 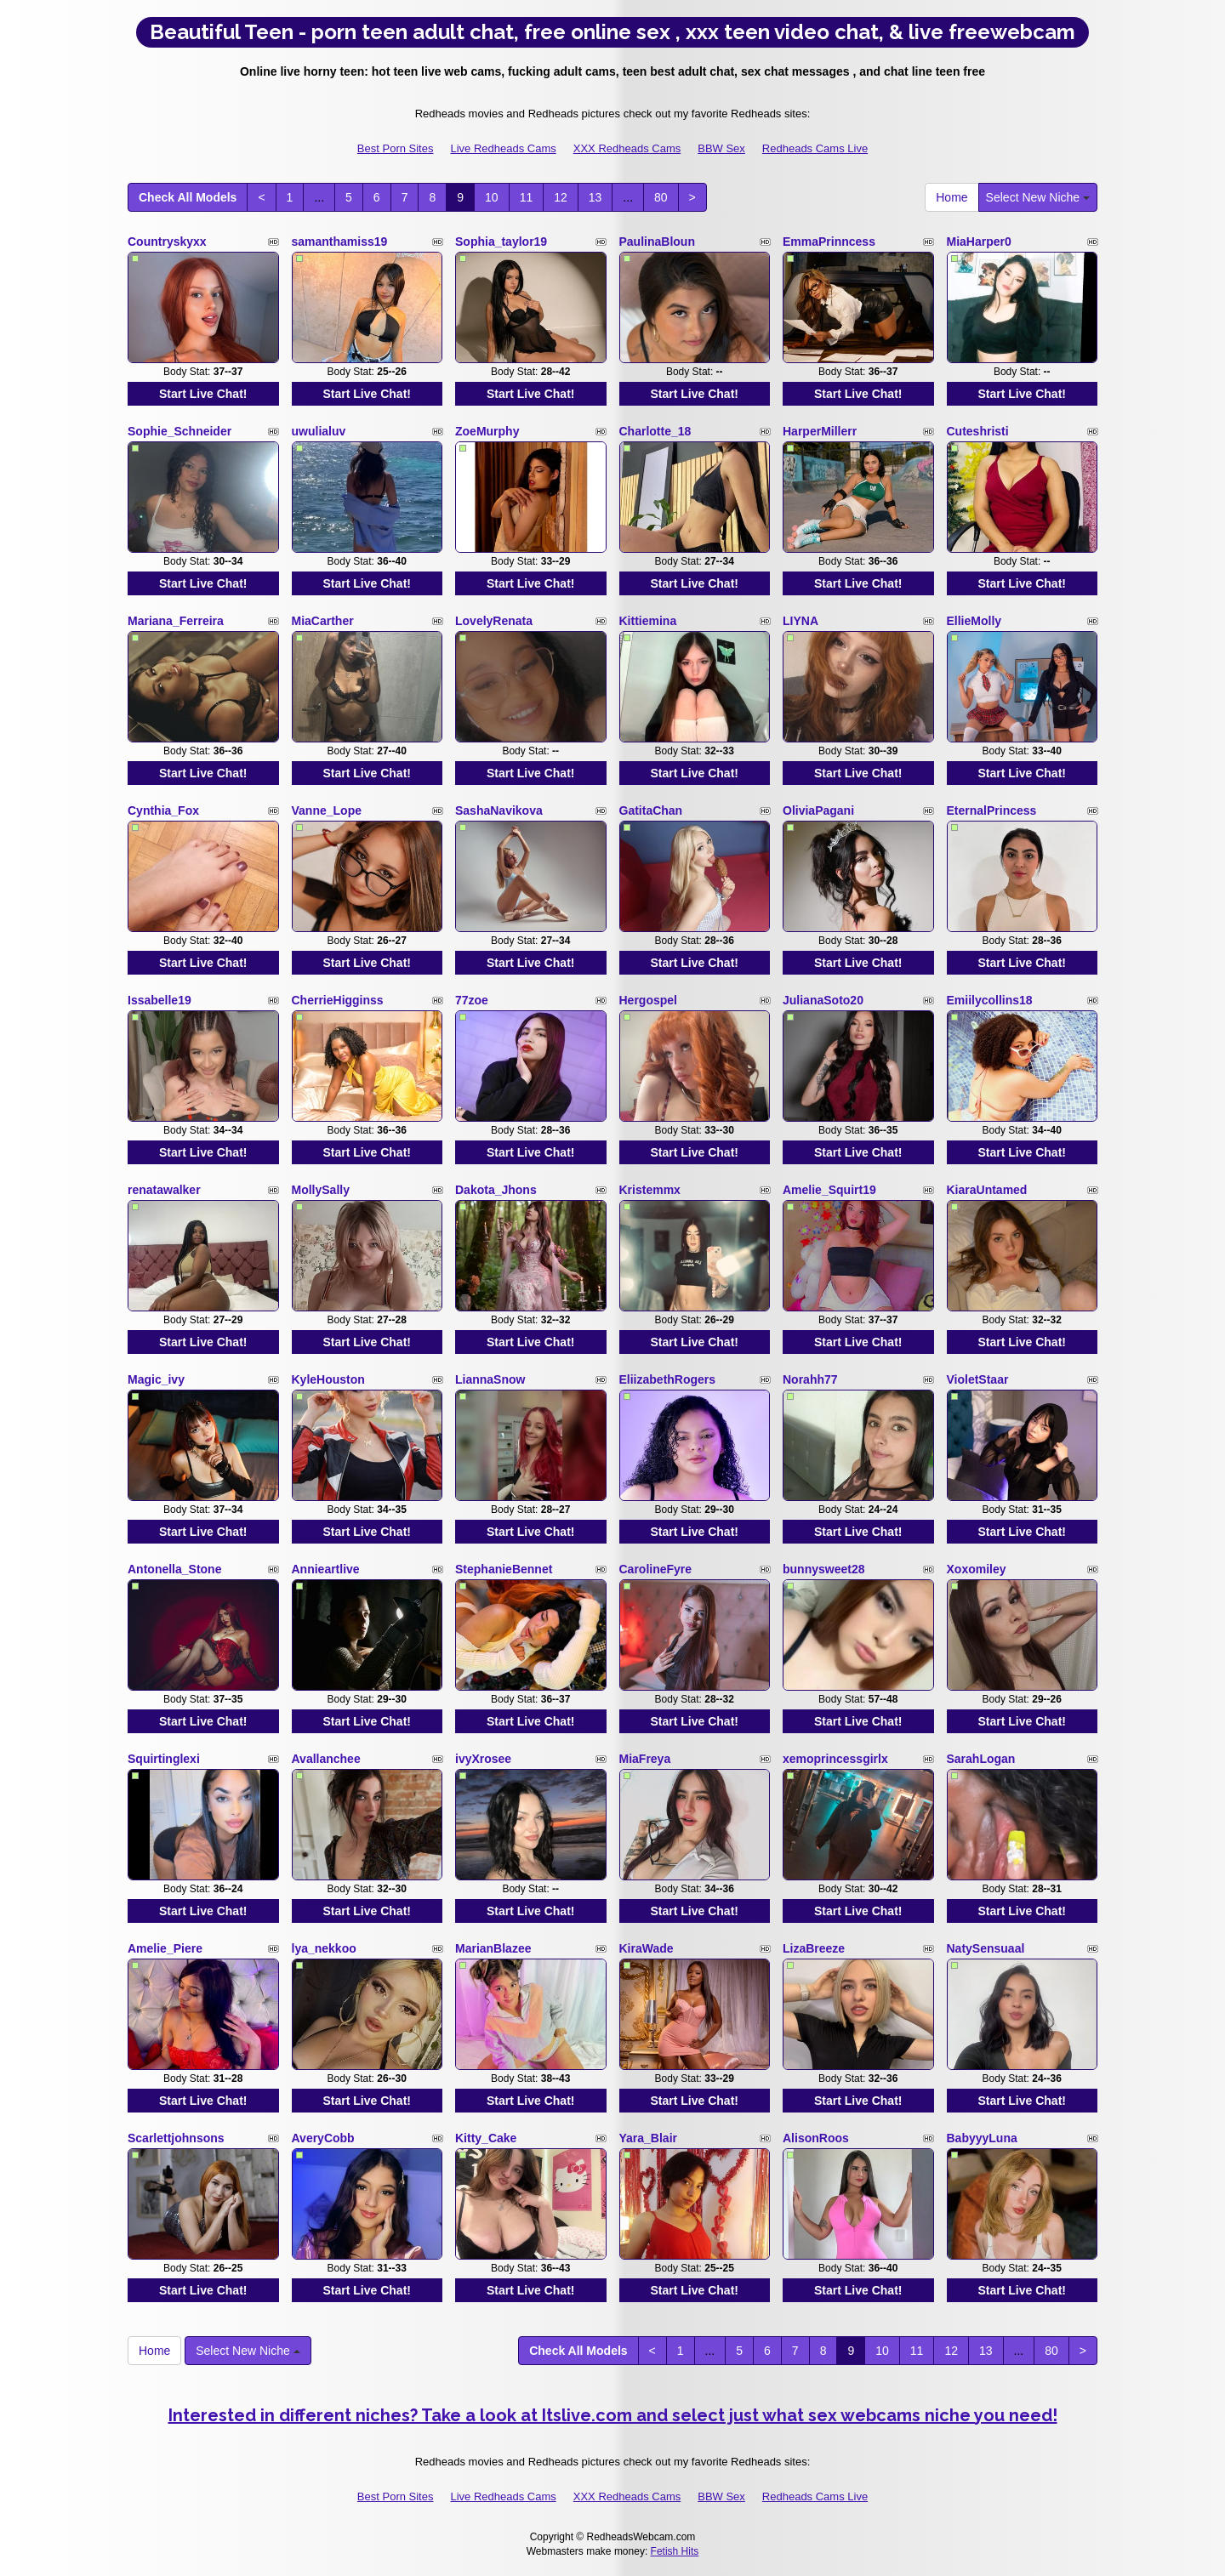 I want to click on 77zoe, so click(x=471, y=1000).